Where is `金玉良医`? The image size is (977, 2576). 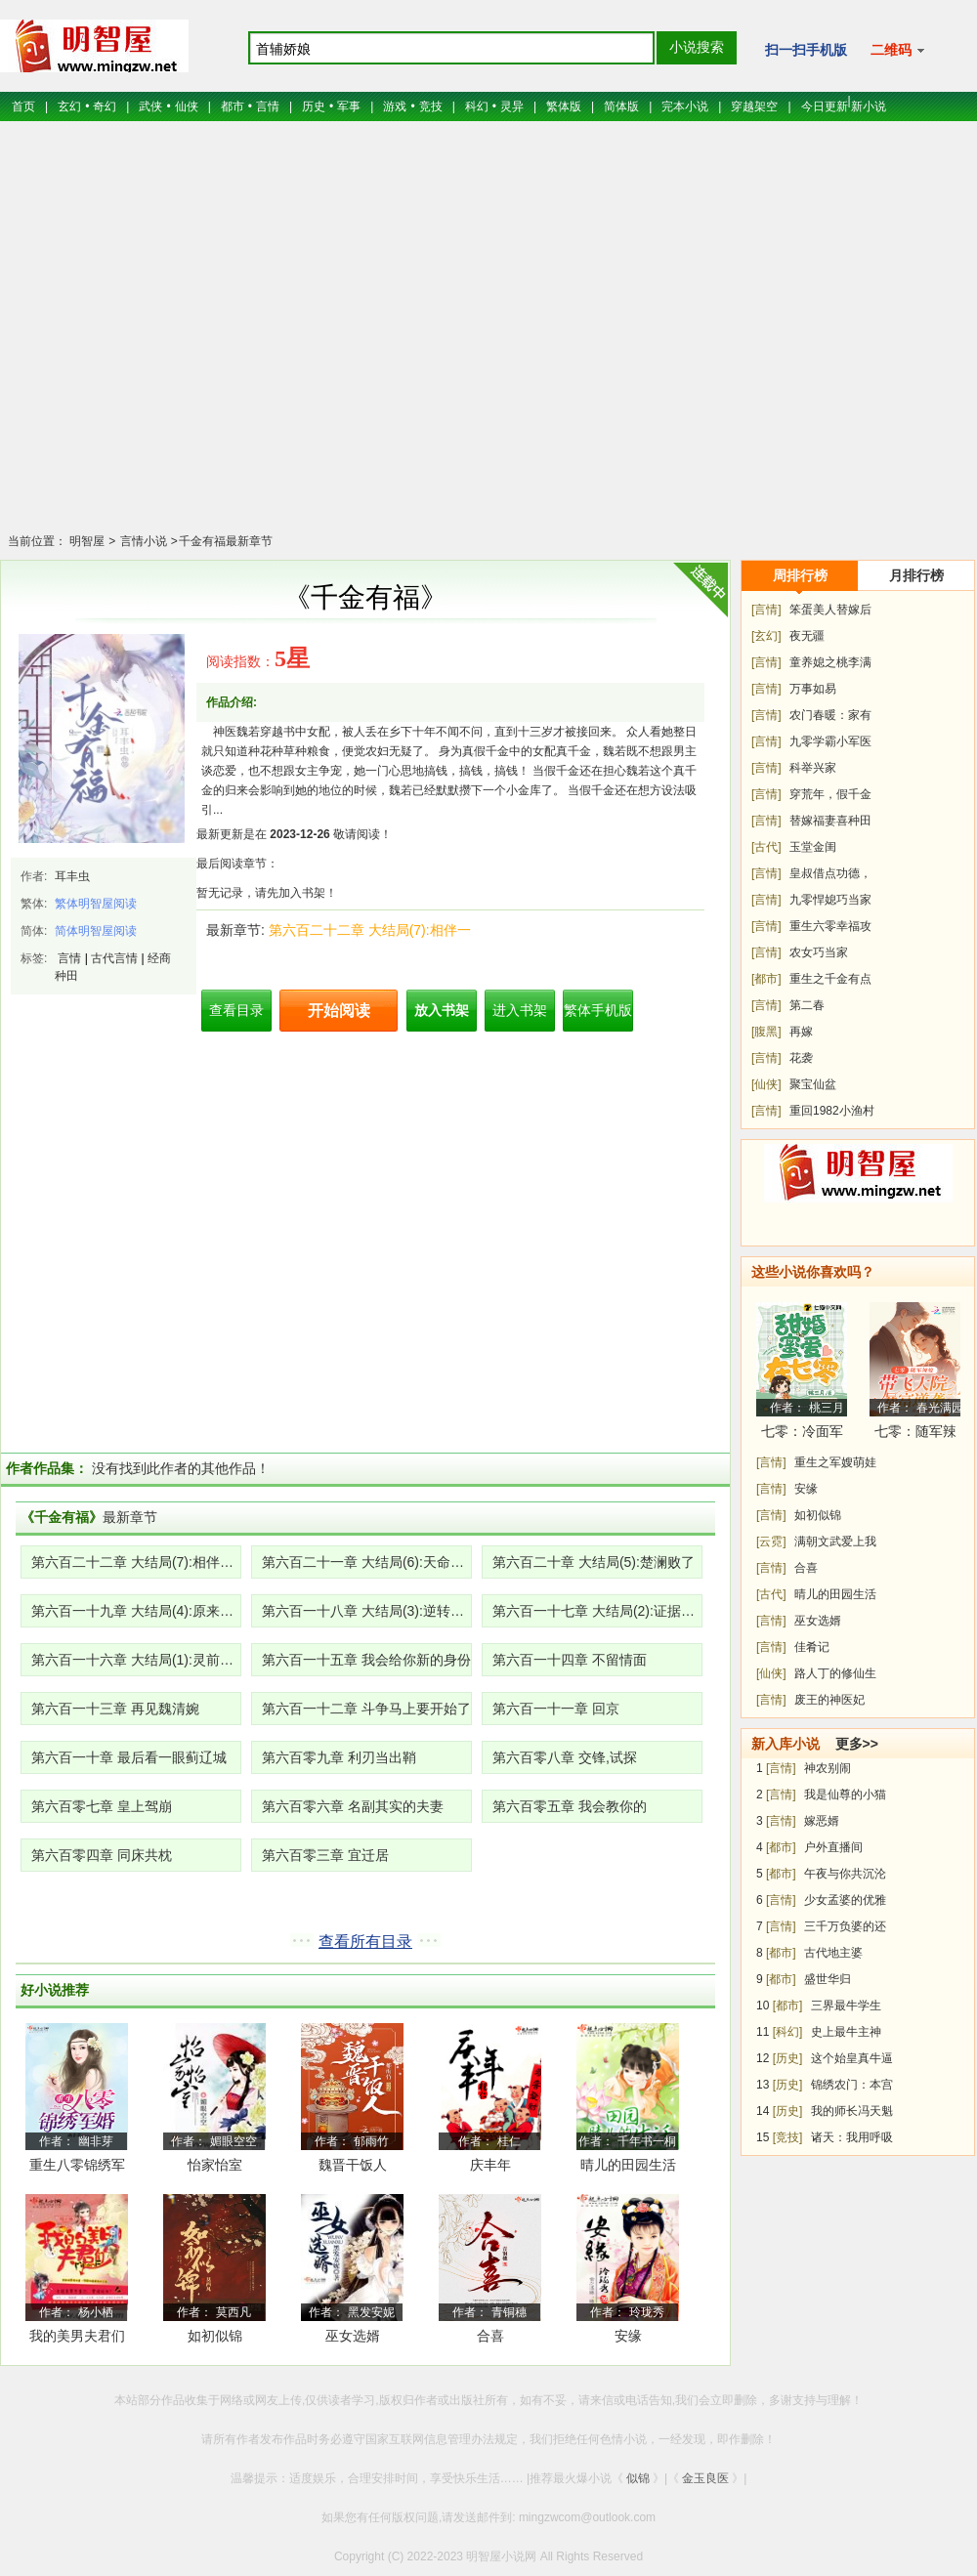
金玉良医 is located at coordinates (705, 2478).